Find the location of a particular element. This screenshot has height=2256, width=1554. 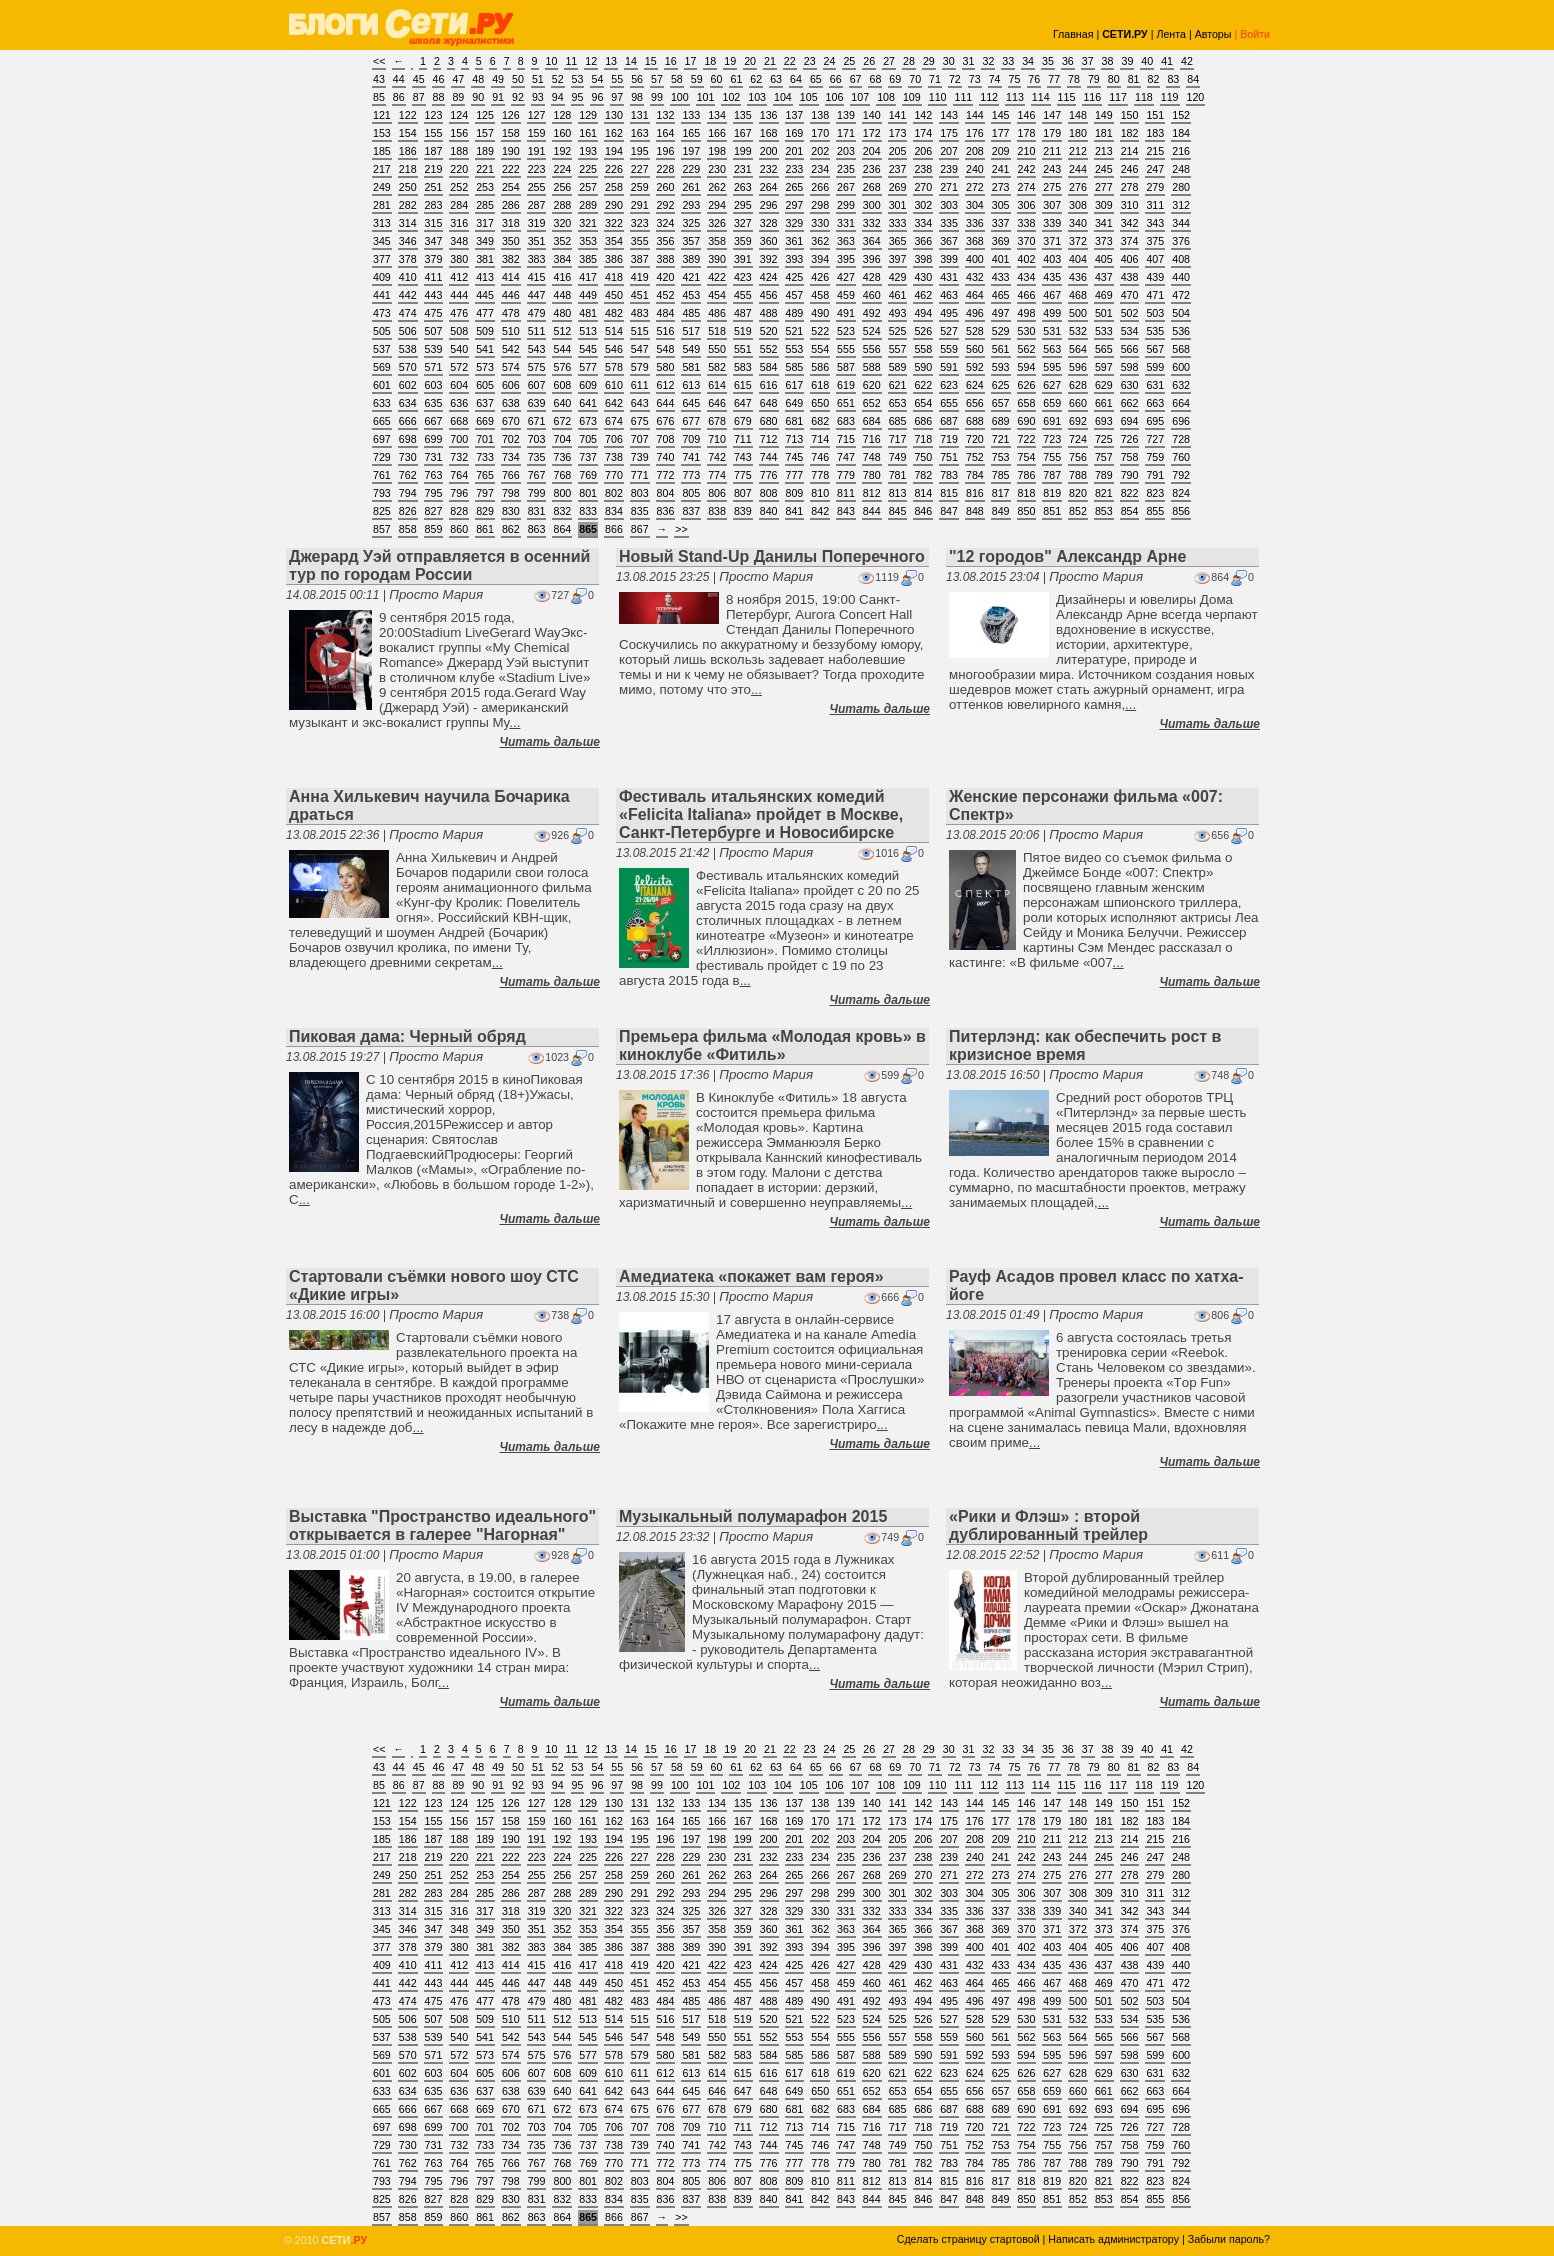

517 is located at coordinates (691, 331).